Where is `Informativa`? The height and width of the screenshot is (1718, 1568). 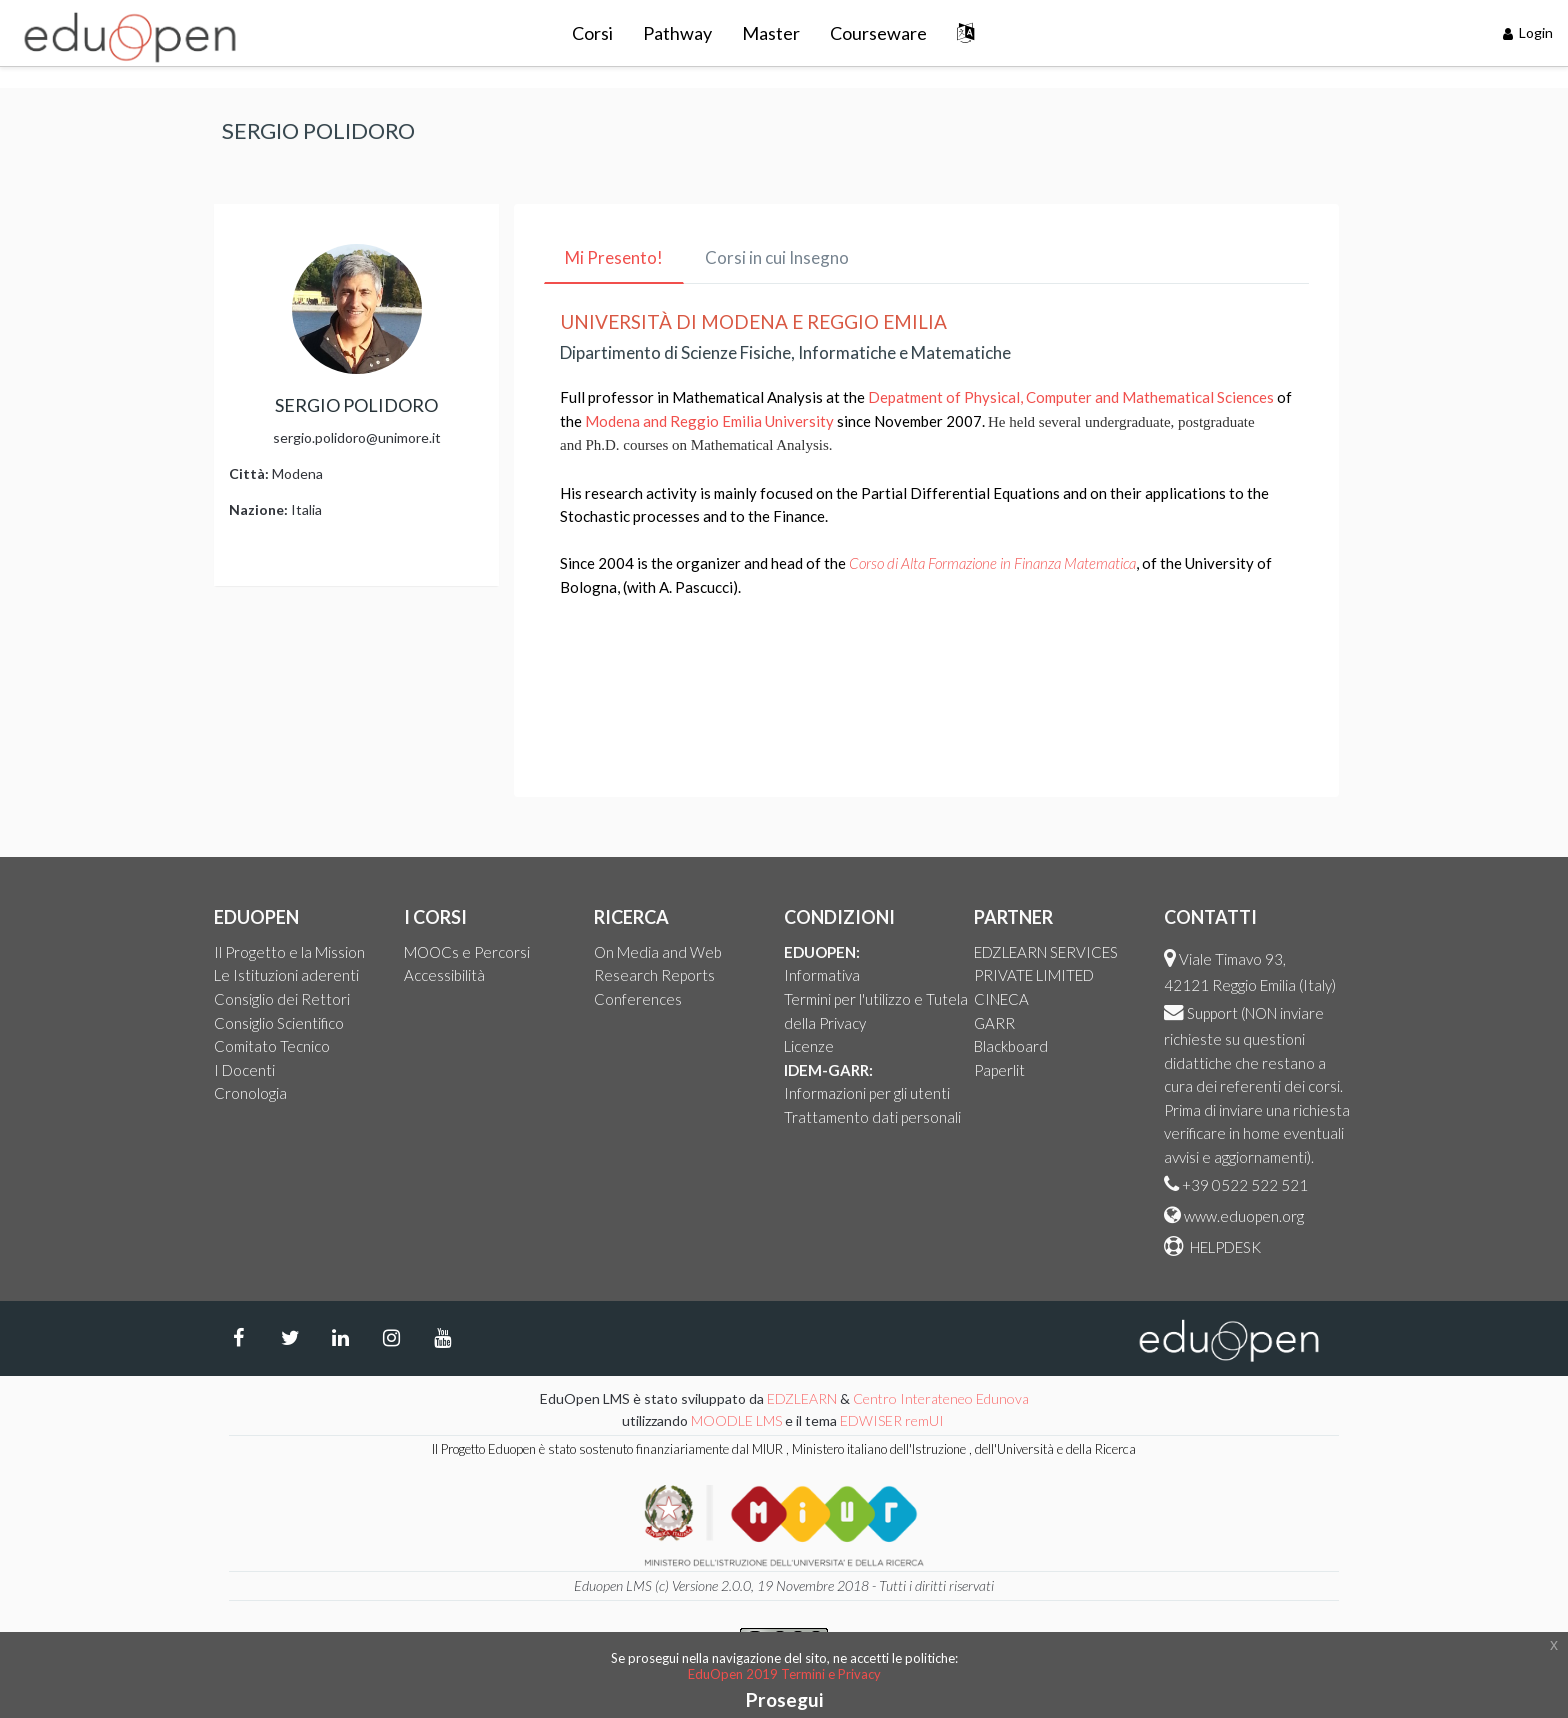
Informativa is located at coordinates (822, 975).